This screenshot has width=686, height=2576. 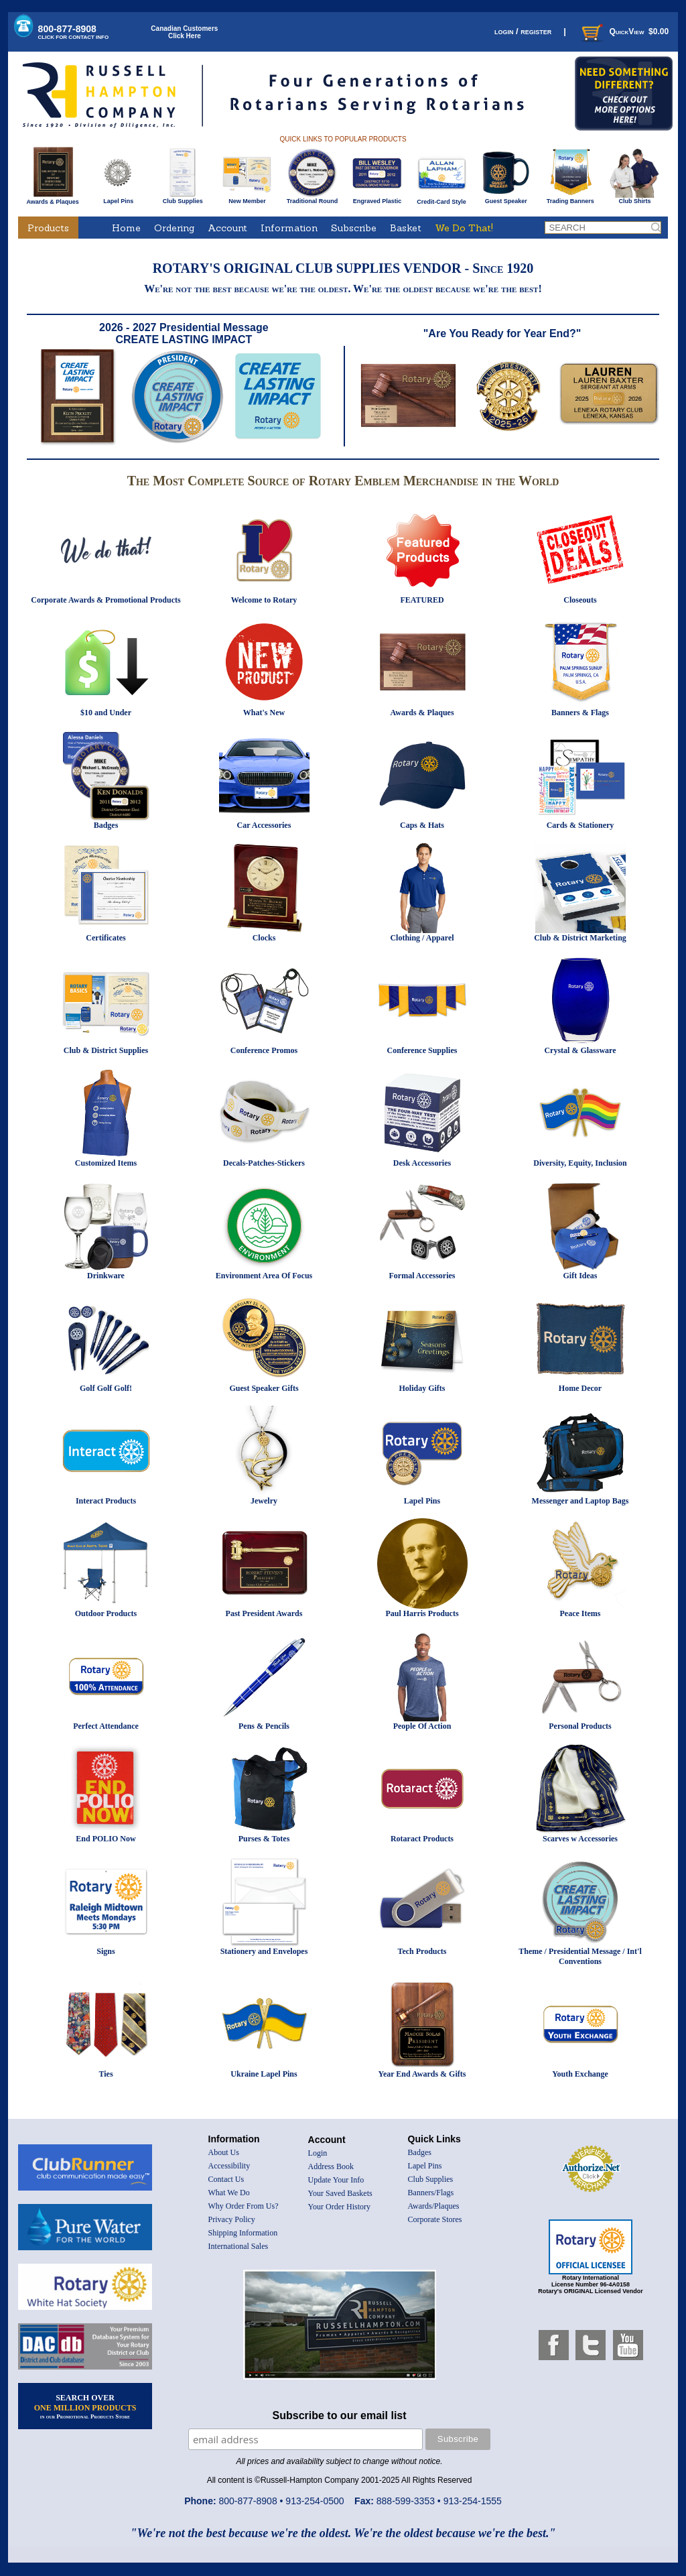 I want to click on Car Accessories, so click(x=264, y=825).